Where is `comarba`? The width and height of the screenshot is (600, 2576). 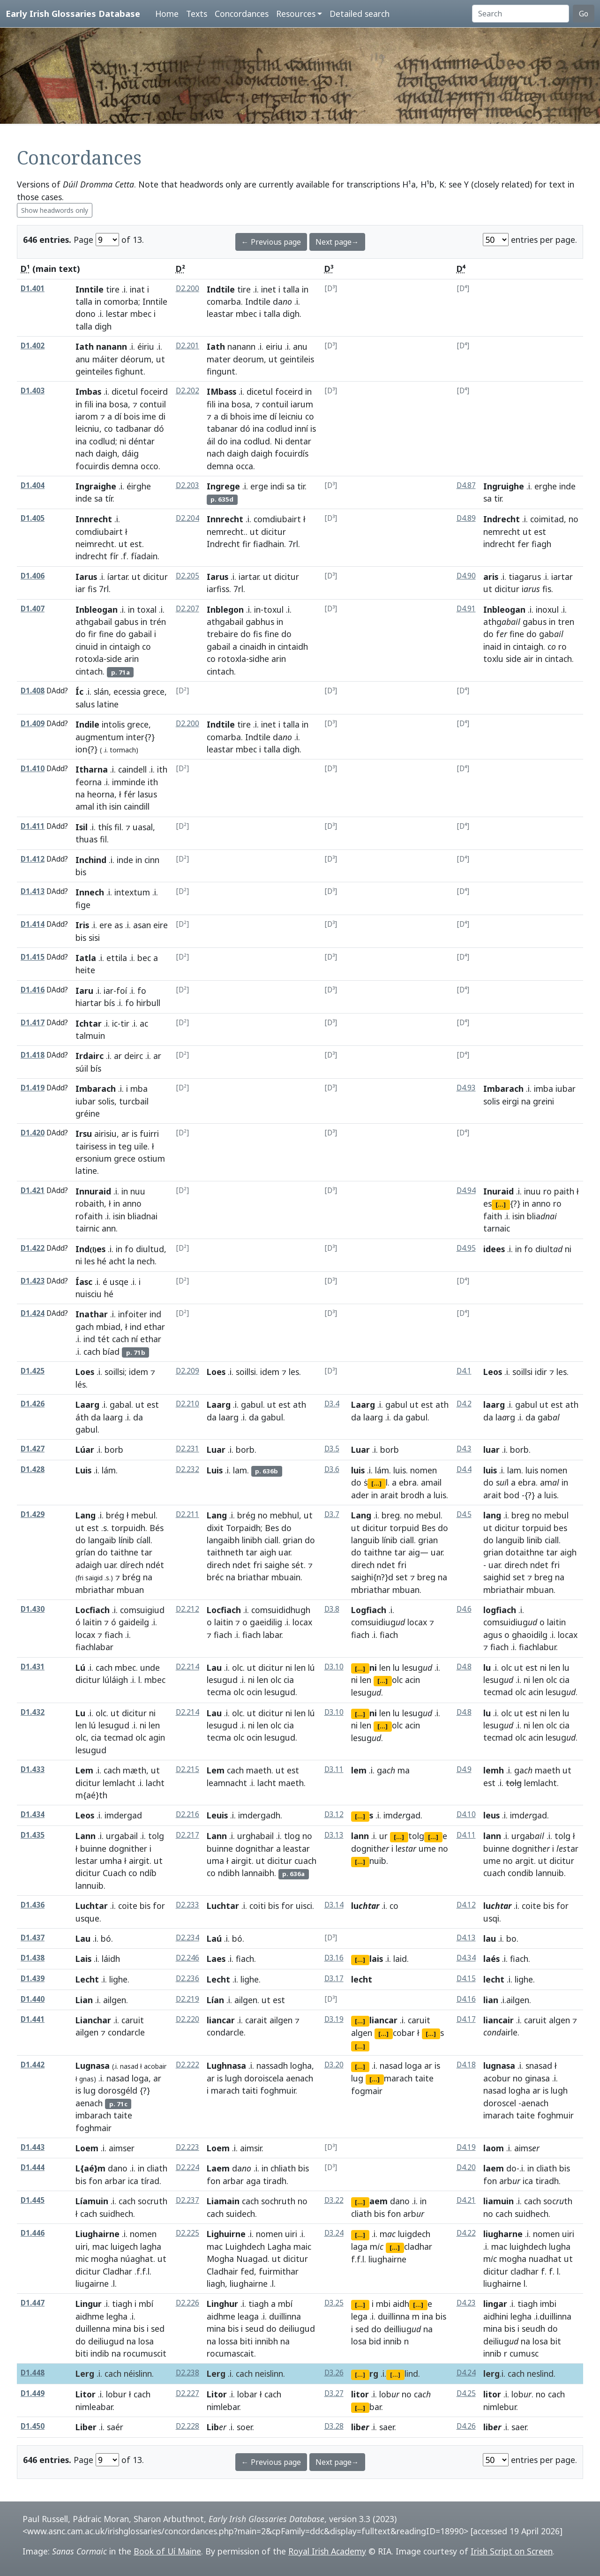 comarba is located at coordinates (224, 301).